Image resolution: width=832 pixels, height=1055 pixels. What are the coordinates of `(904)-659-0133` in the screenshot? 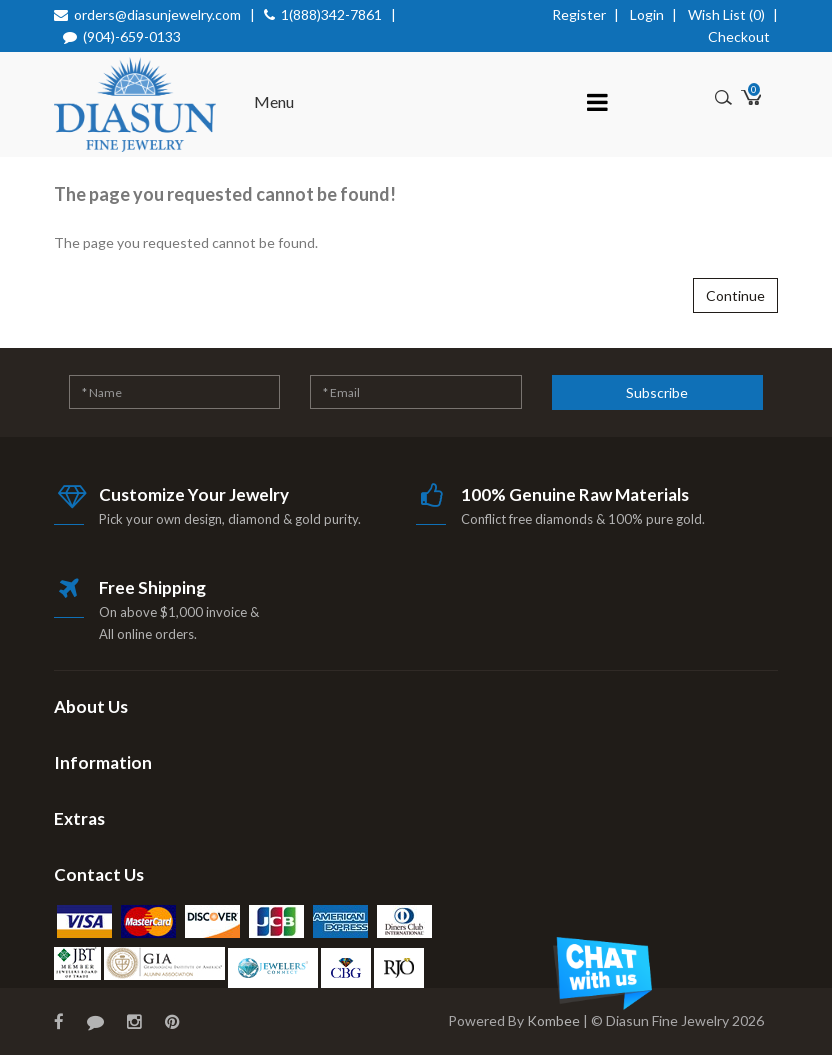 It's located at (132, 36).